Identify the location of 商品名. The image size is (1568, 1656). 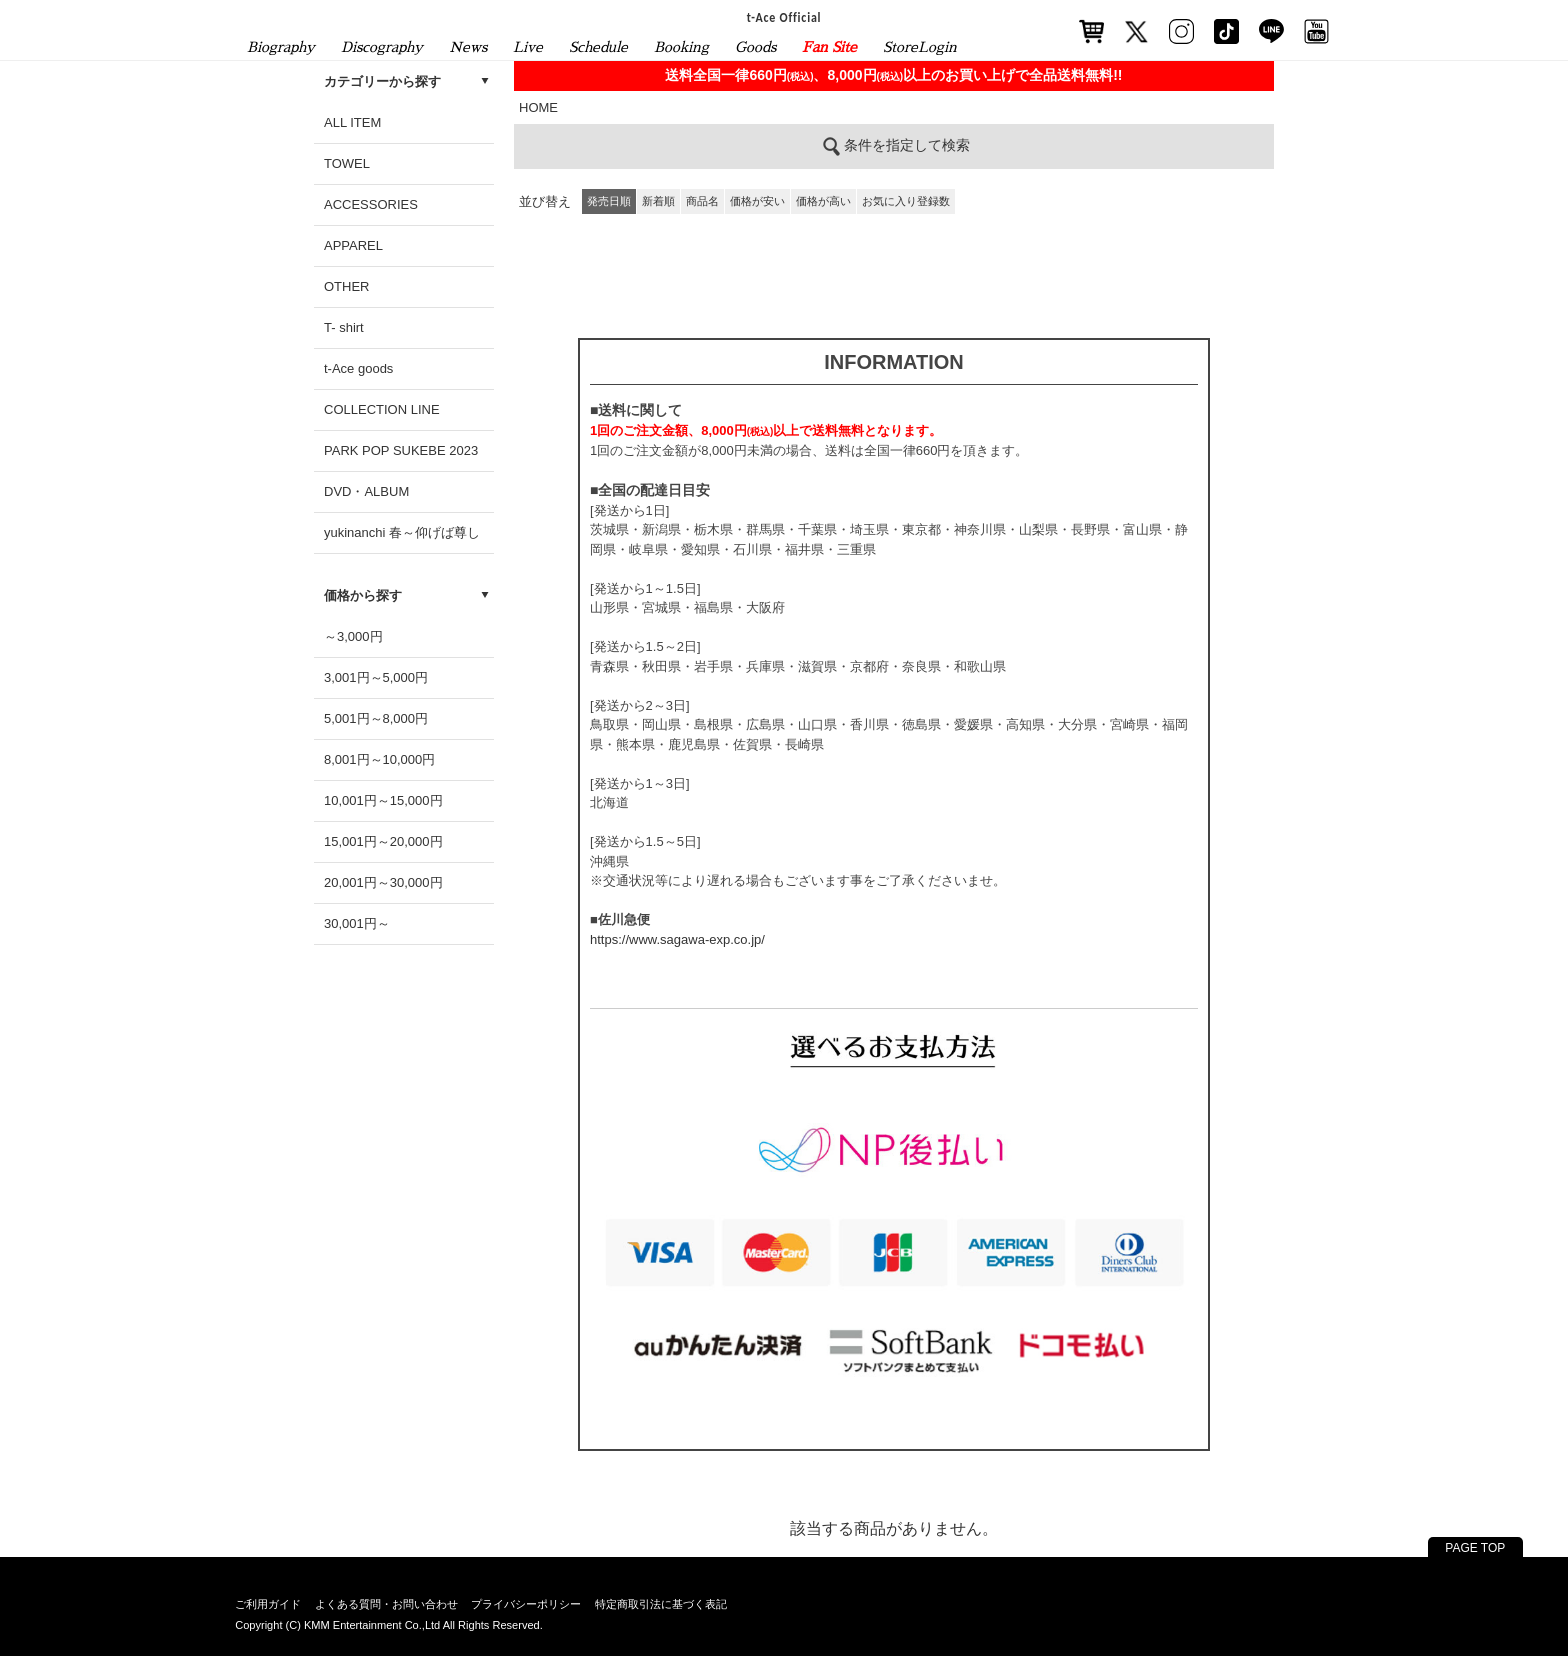
(702, 201).